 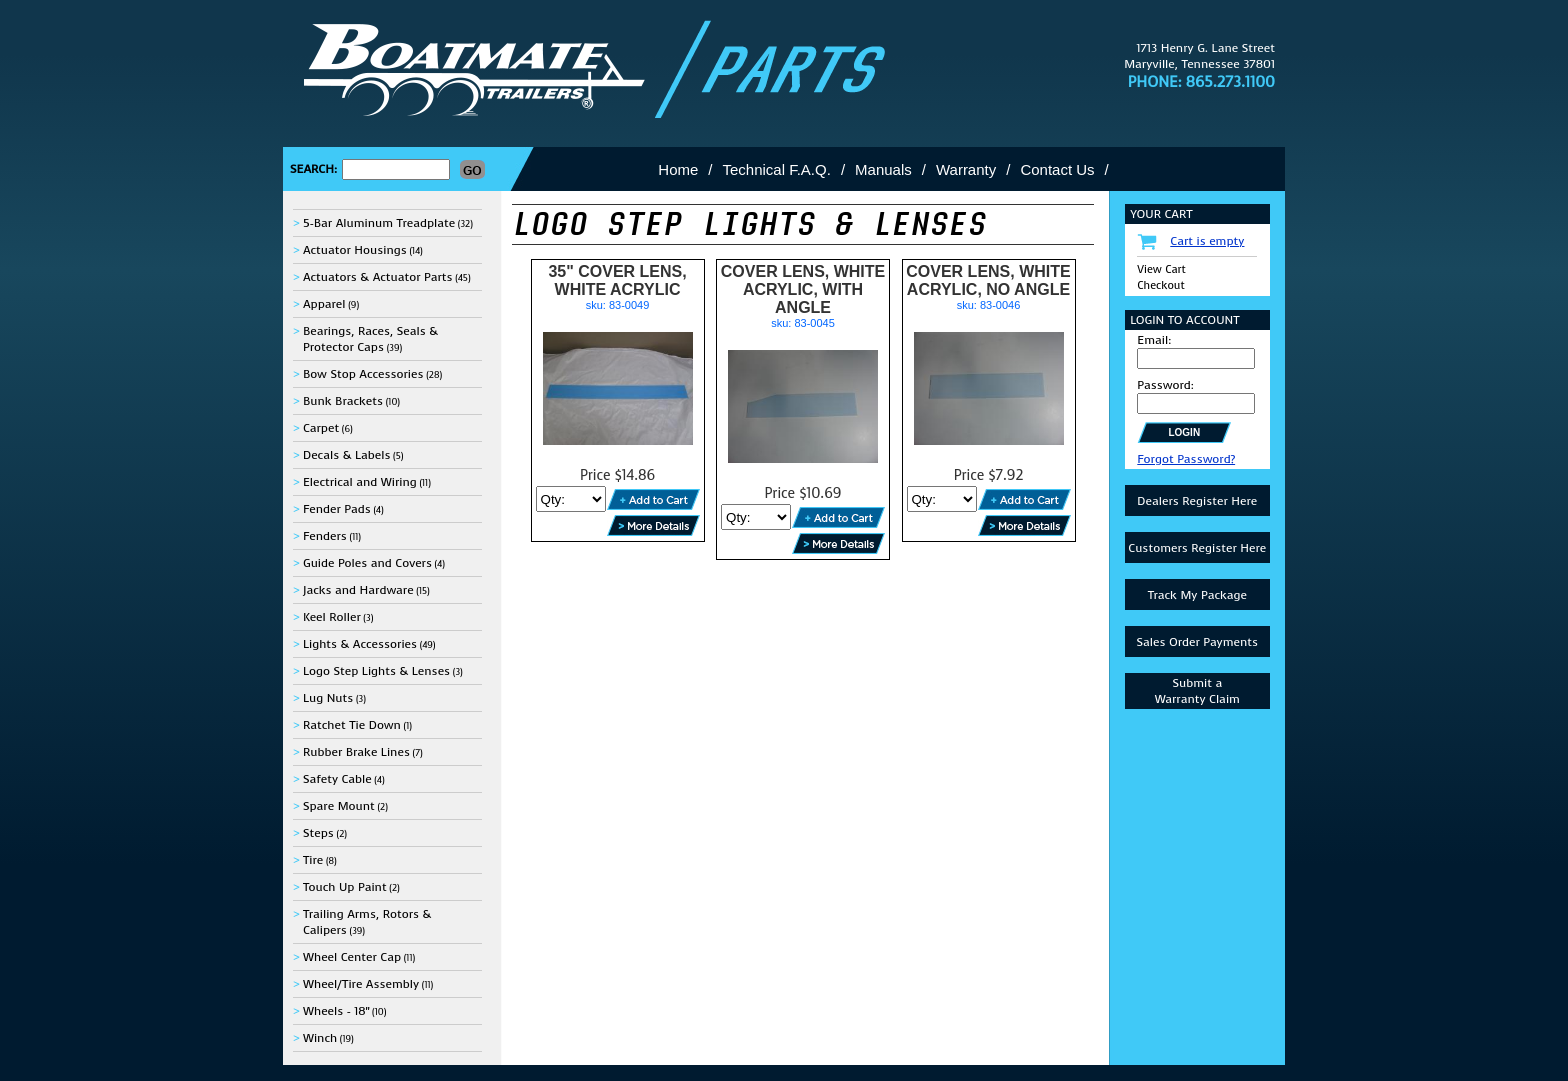 I want to click on Spare Mount, so click(x=339, y=806).